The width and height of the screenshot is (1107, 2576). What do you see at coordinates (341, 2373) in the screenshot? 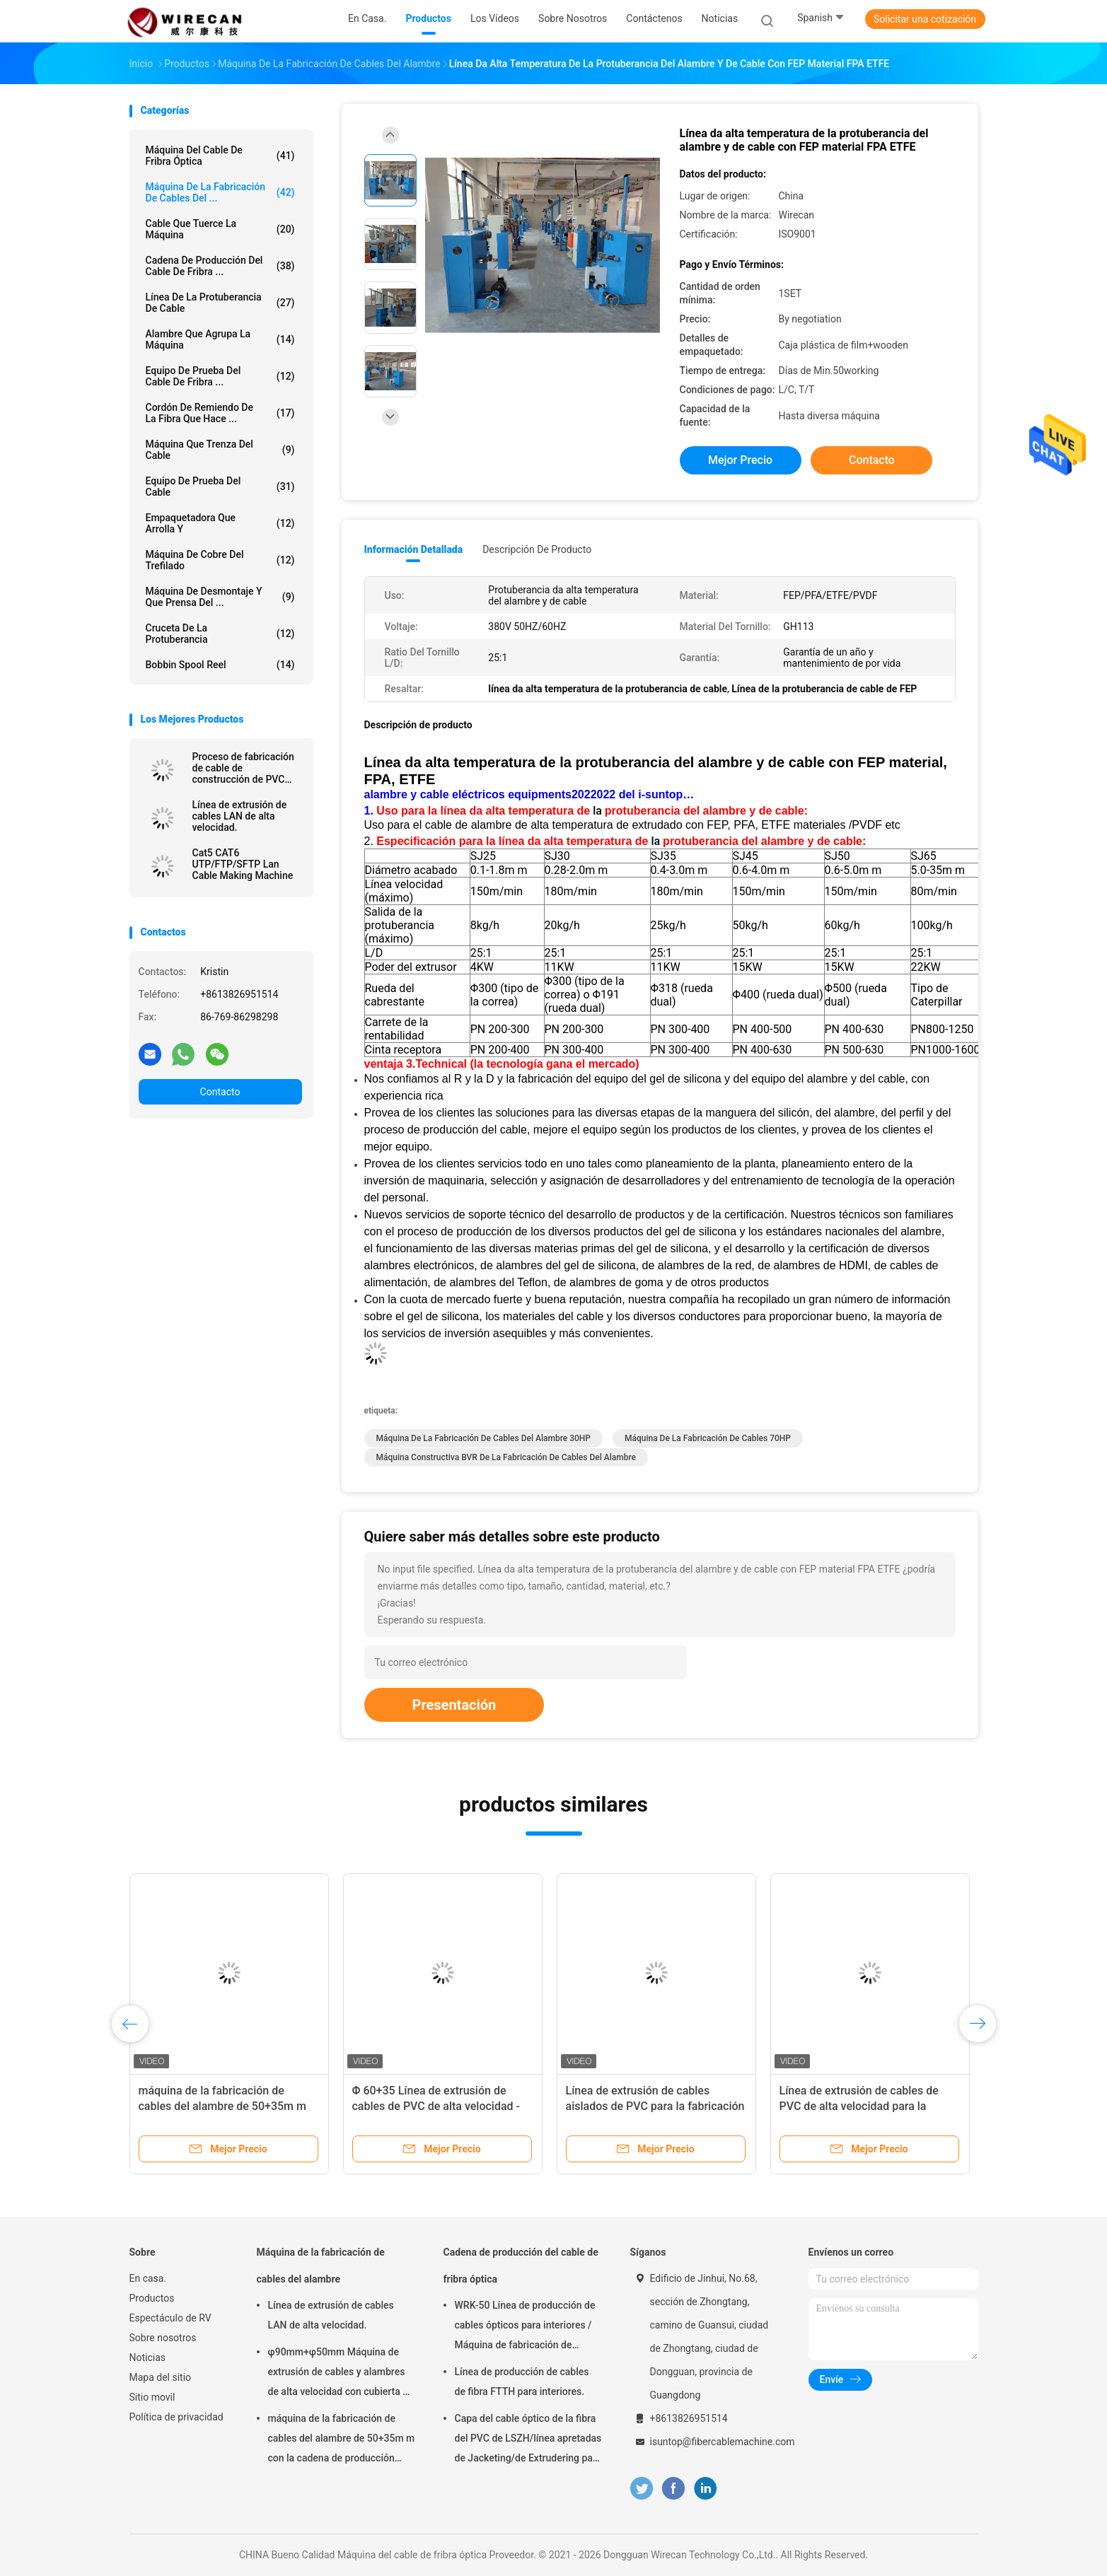
I see `φ90mm+φ50mm Máquina de extrusión de cables y alambres de alta velocidad con cubierta de chaleco eléctrico de PVC` at bounding box center [341, 2373].